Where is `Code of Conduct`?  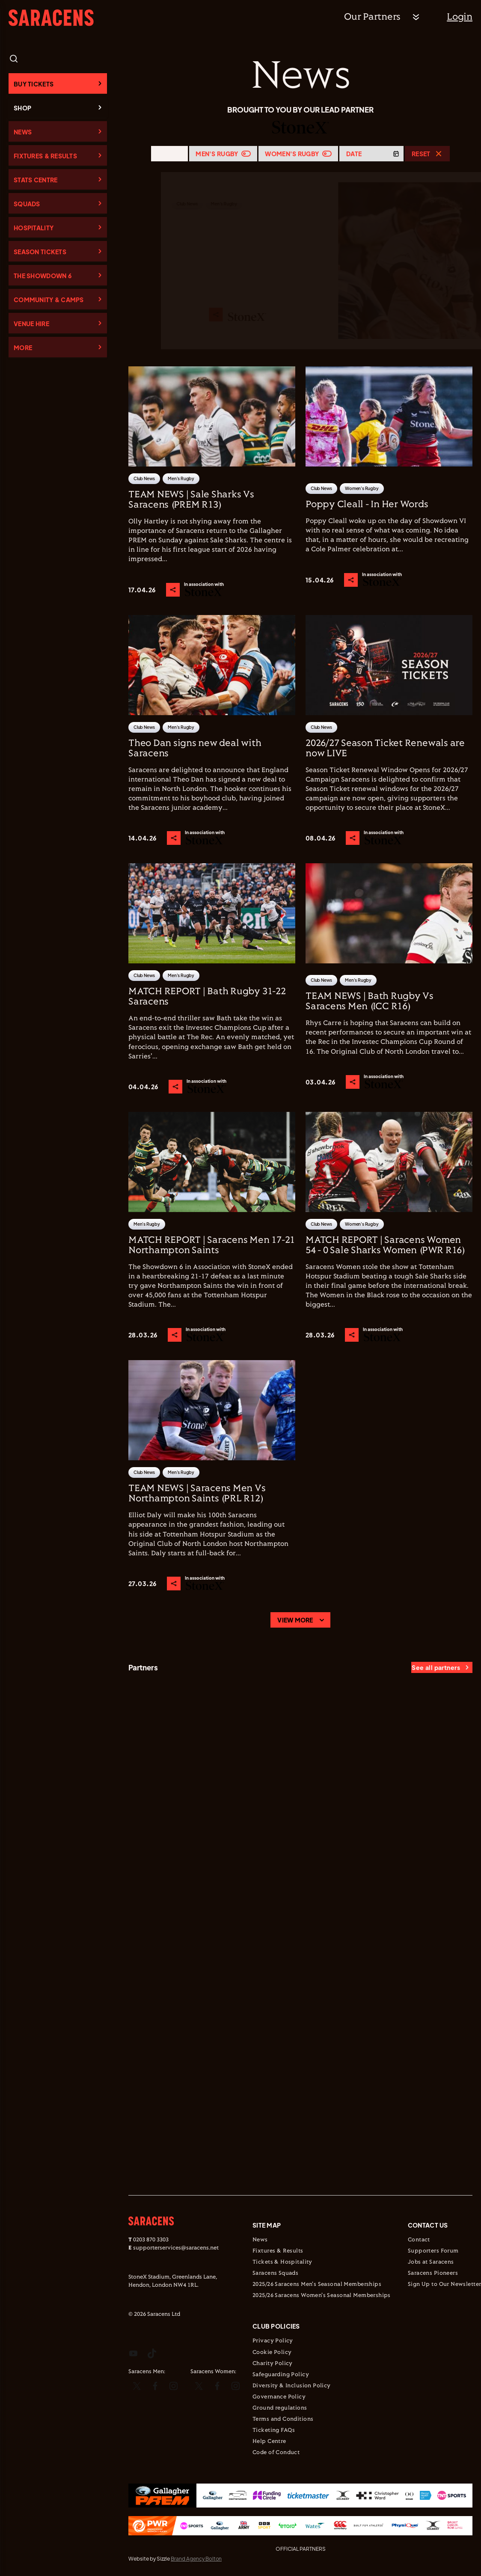 Code of Conduct is located at coordinates (276, 2453).